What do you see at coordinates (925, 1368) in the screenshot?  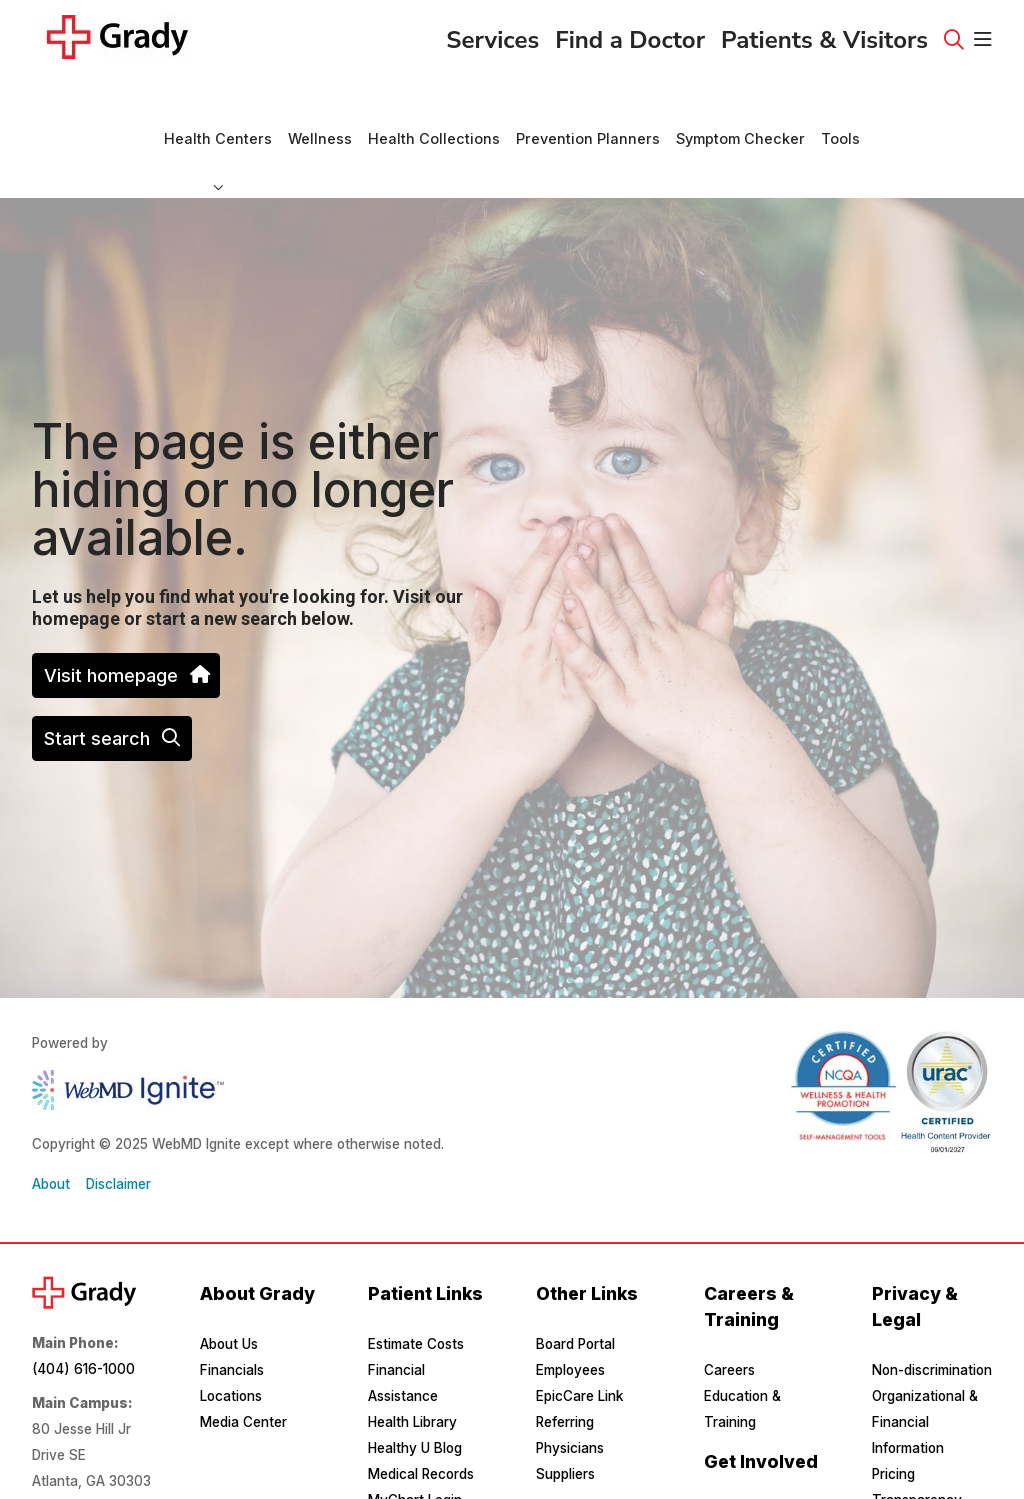 I see `Organizational & Financial Information` at bounding box center [925, 1368].